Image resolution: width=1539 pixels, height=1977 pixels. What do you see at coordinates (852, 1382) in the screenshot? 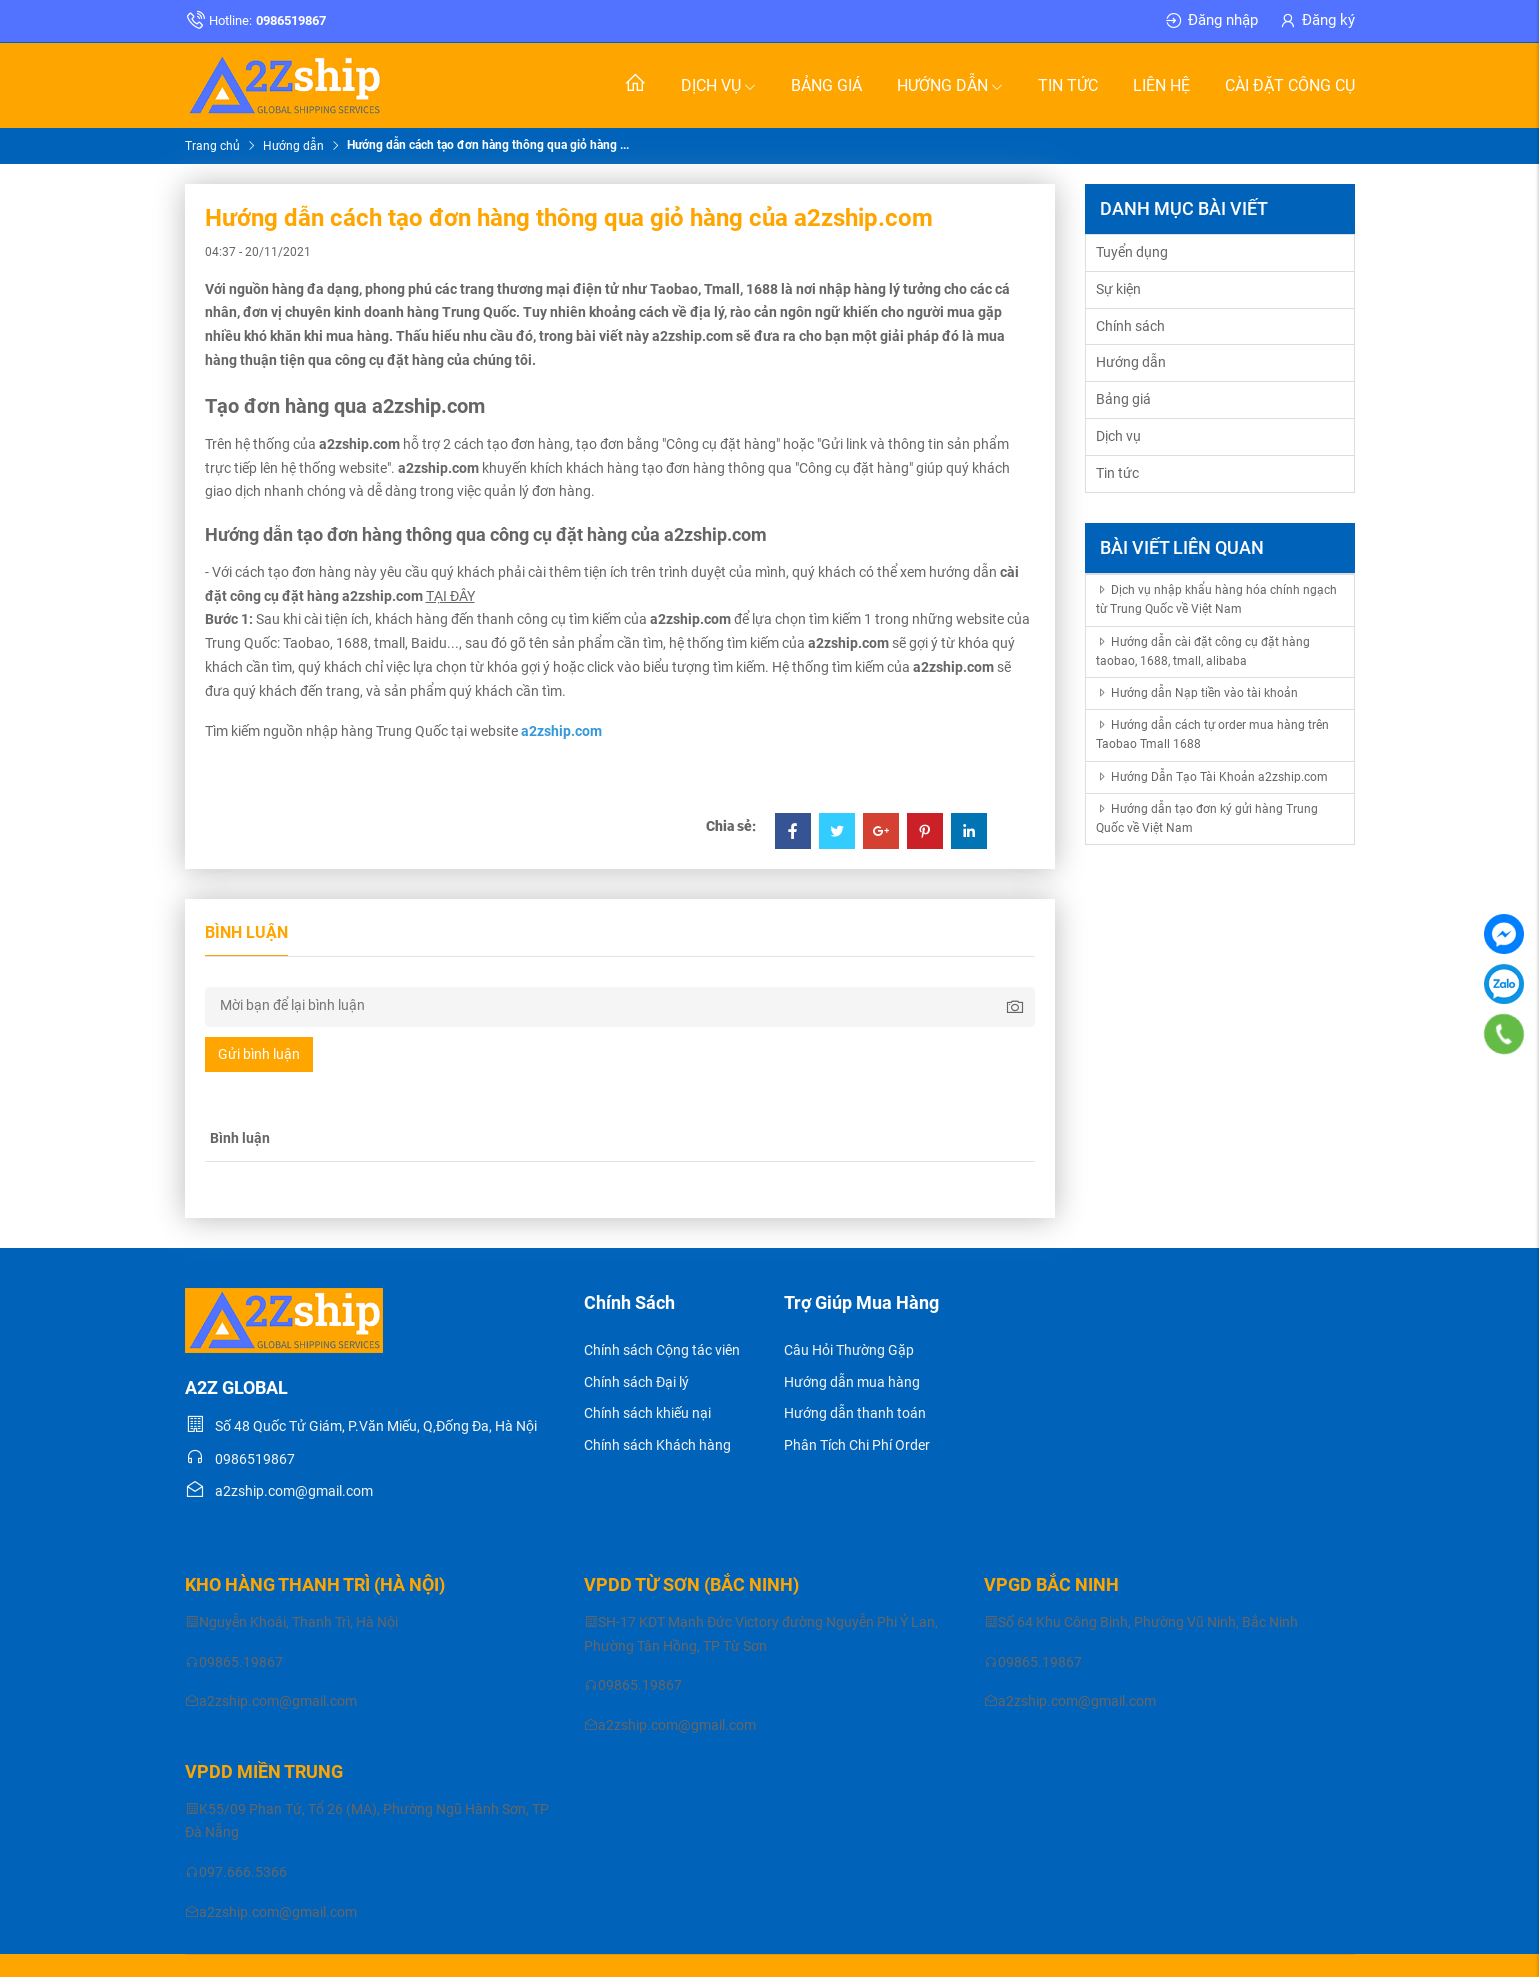
I see `Hướng dẫn mua hàng` at bounding box center [852, 1382].